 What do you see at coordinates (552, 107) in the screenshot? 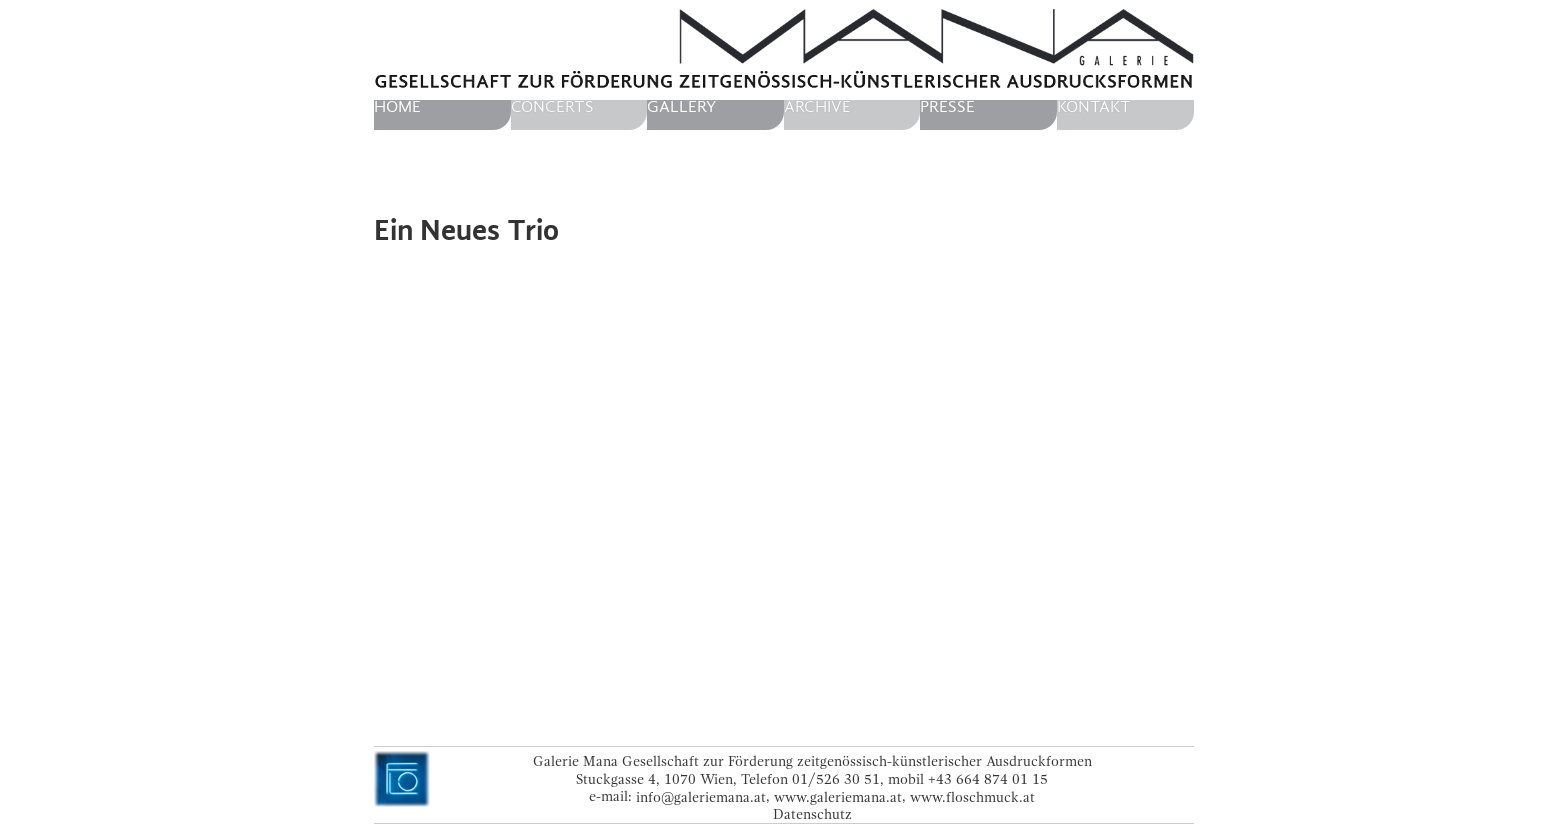
I see `Concerts` at bounding box center [552, 107].